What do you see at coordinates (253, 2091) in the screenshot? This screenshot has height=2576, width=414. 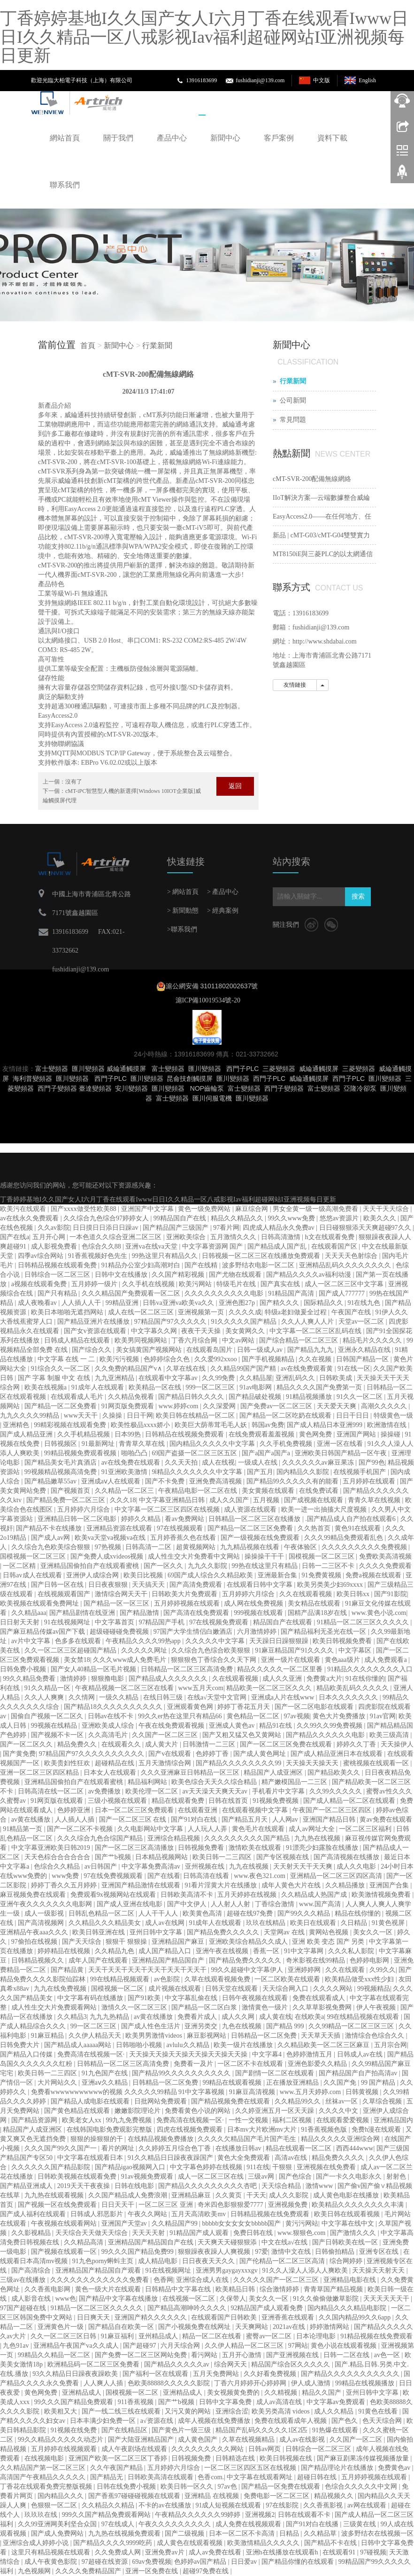 I see `91麻豆高清视频` at bounding box center [253, 2091].